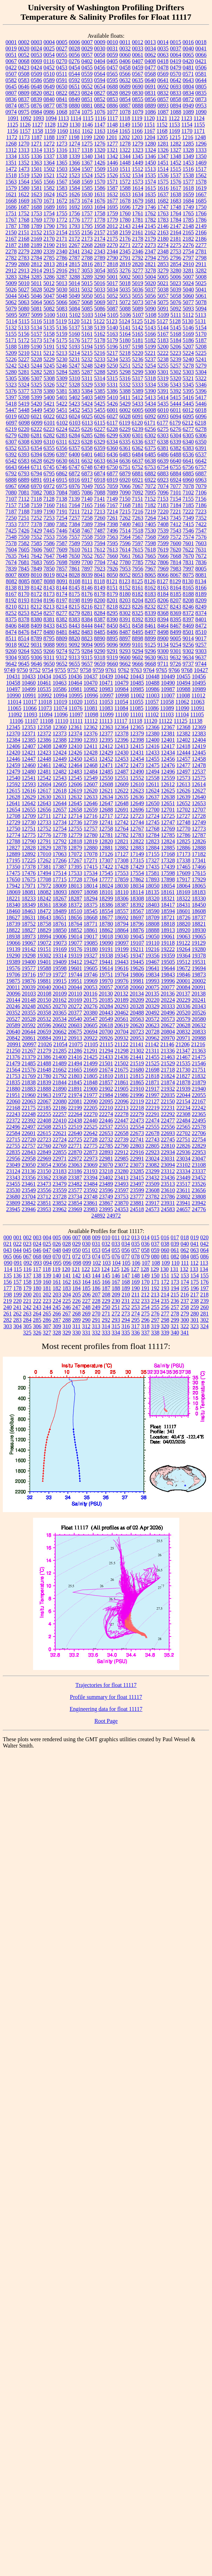 The image size is (212, 2576). Describe the element at coordinates (48, 353) in the screenshot. I see `5212` at that location.